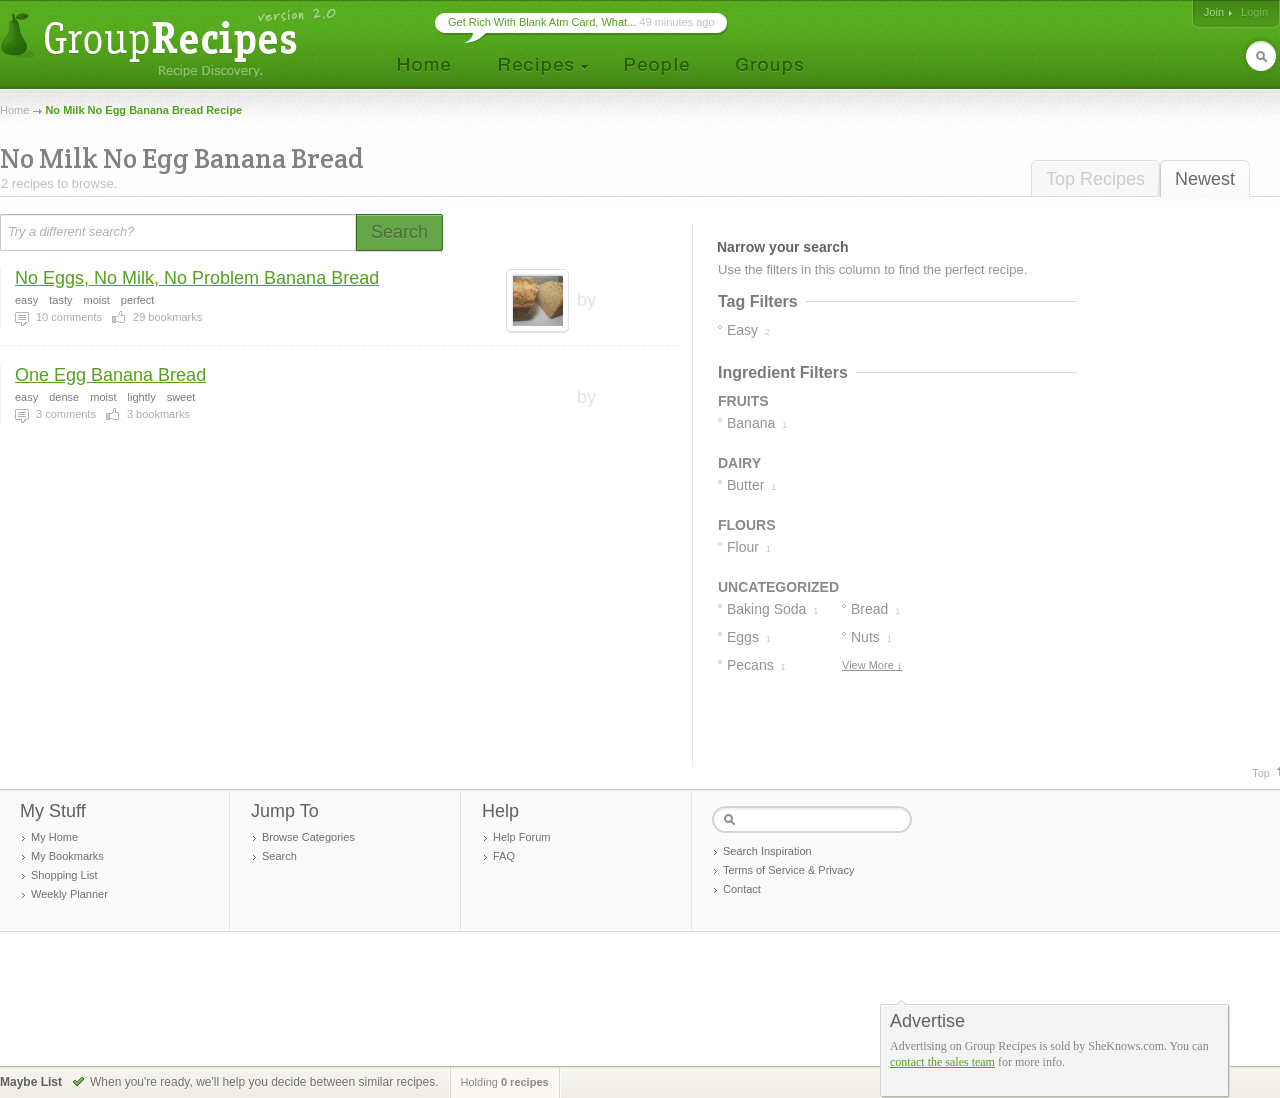  Describe the element at coordinates (110, 375) in the screenshot. I see `One Egg Banana Bread` at that location.